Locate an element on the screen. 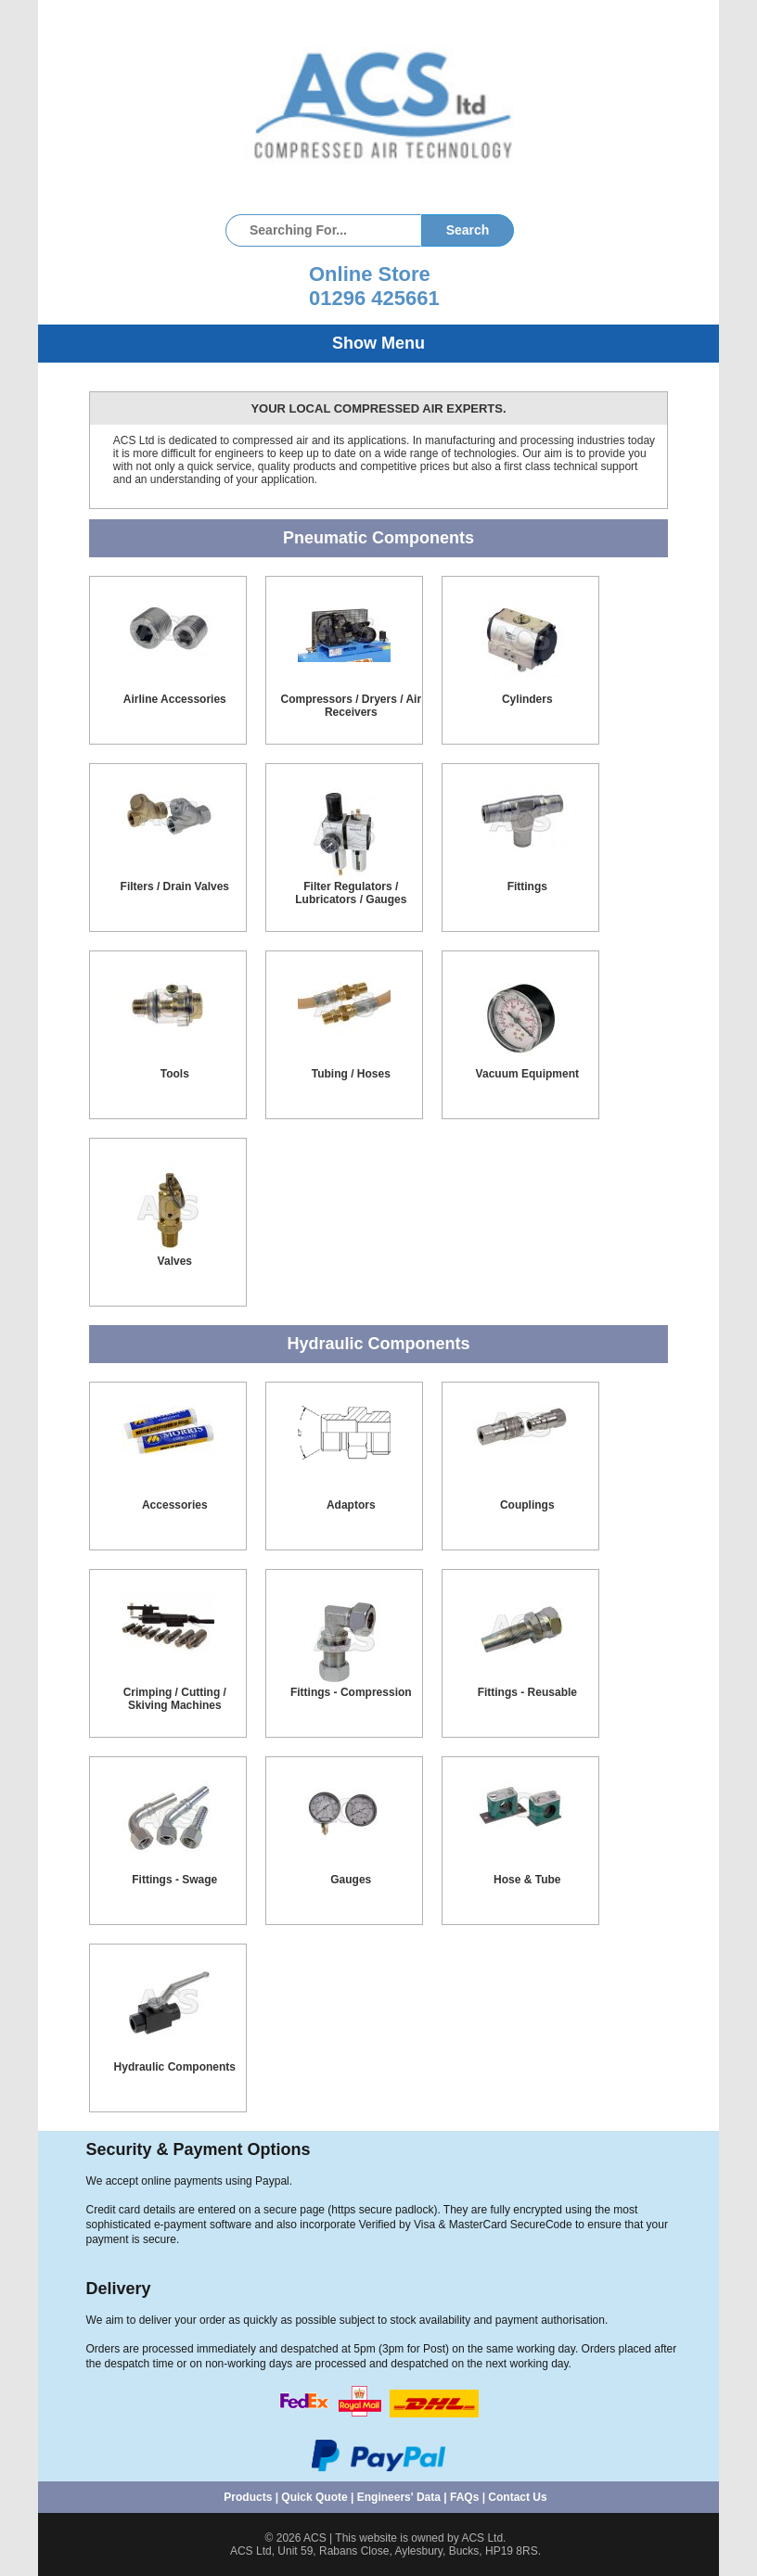  Products is located at coordinates (248, 2497).